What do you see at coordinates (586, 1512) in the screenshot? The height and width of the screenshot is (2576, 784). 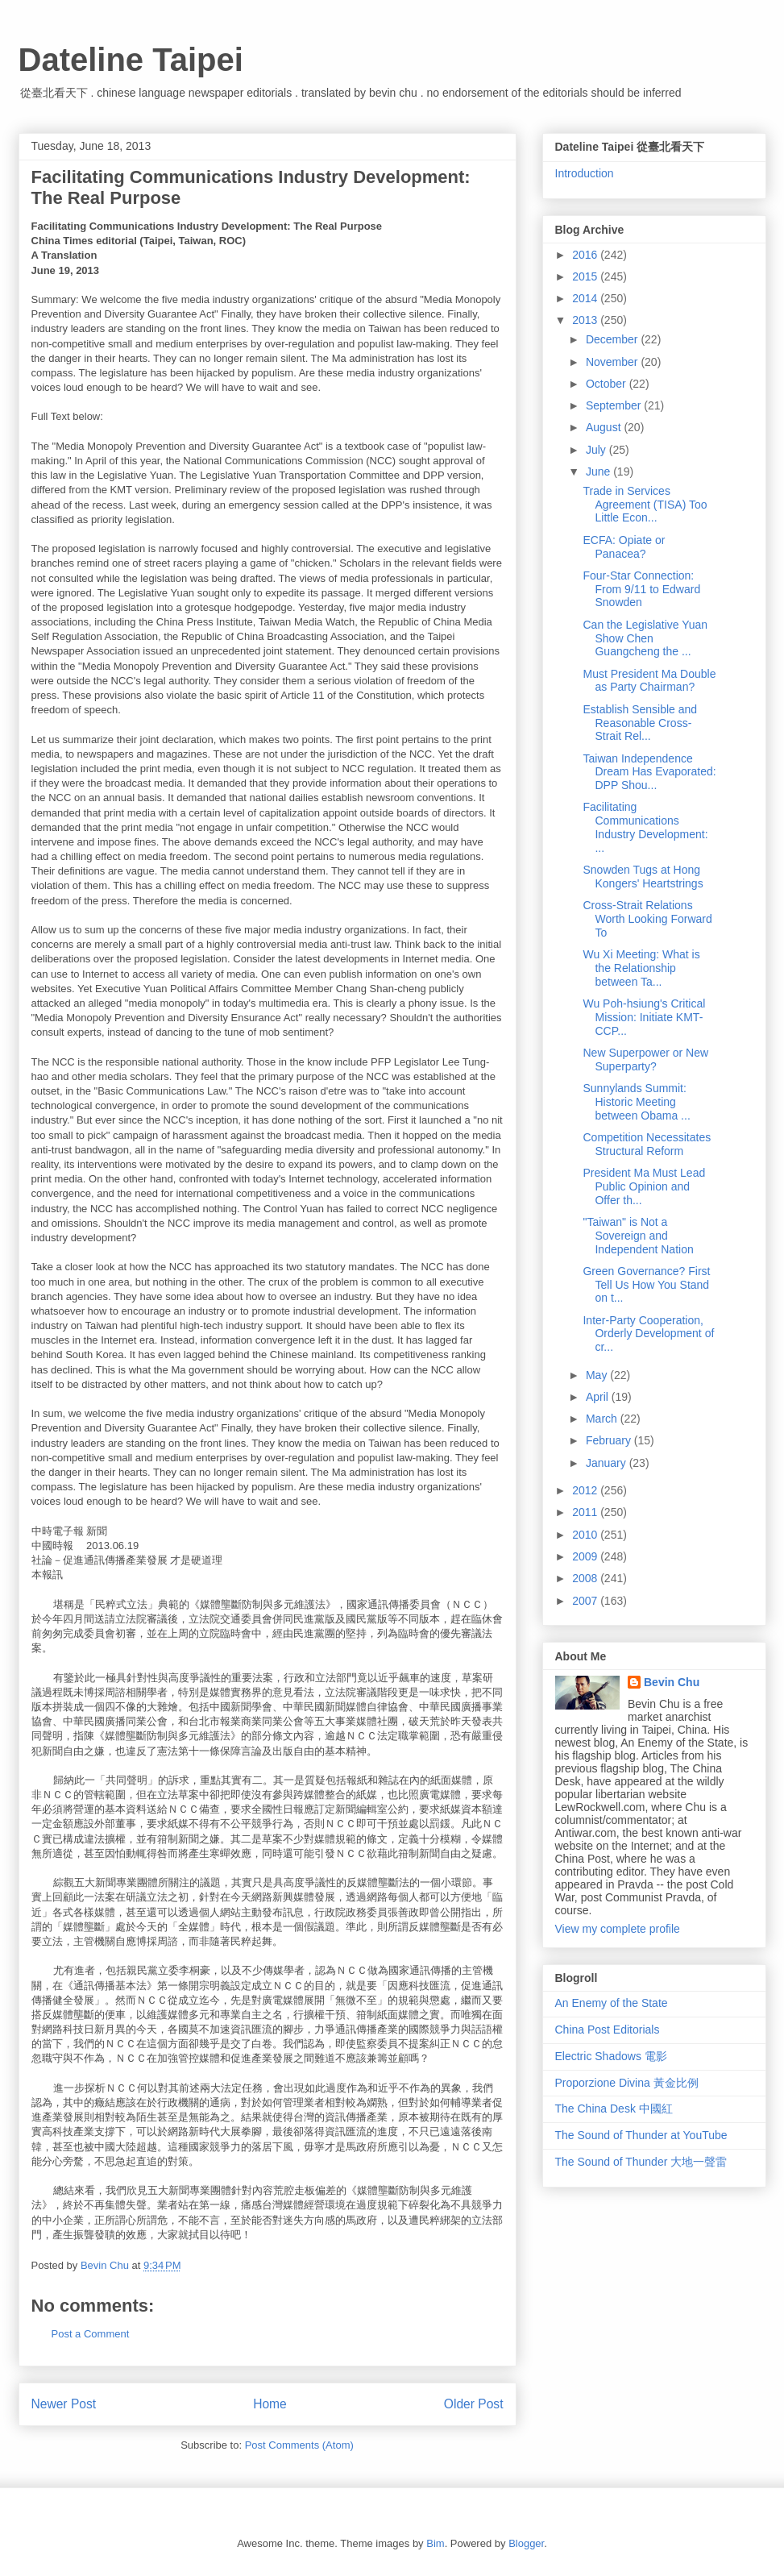 I see `2011` at bounding box center [586, 1512].